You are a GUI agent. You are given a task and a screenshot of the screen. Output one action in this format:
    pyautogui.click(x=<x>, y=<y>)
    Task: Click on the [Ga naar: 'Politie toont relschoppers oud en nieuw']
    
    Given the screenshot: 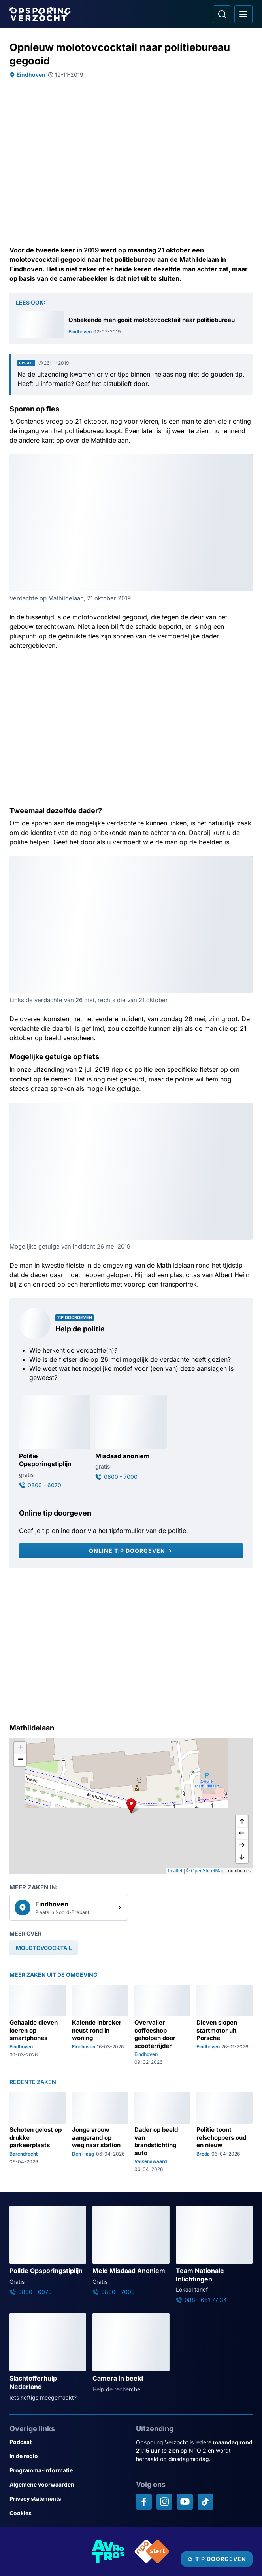 What is the action you would take?
    pyautogui.click(x=224, y=2132)
    